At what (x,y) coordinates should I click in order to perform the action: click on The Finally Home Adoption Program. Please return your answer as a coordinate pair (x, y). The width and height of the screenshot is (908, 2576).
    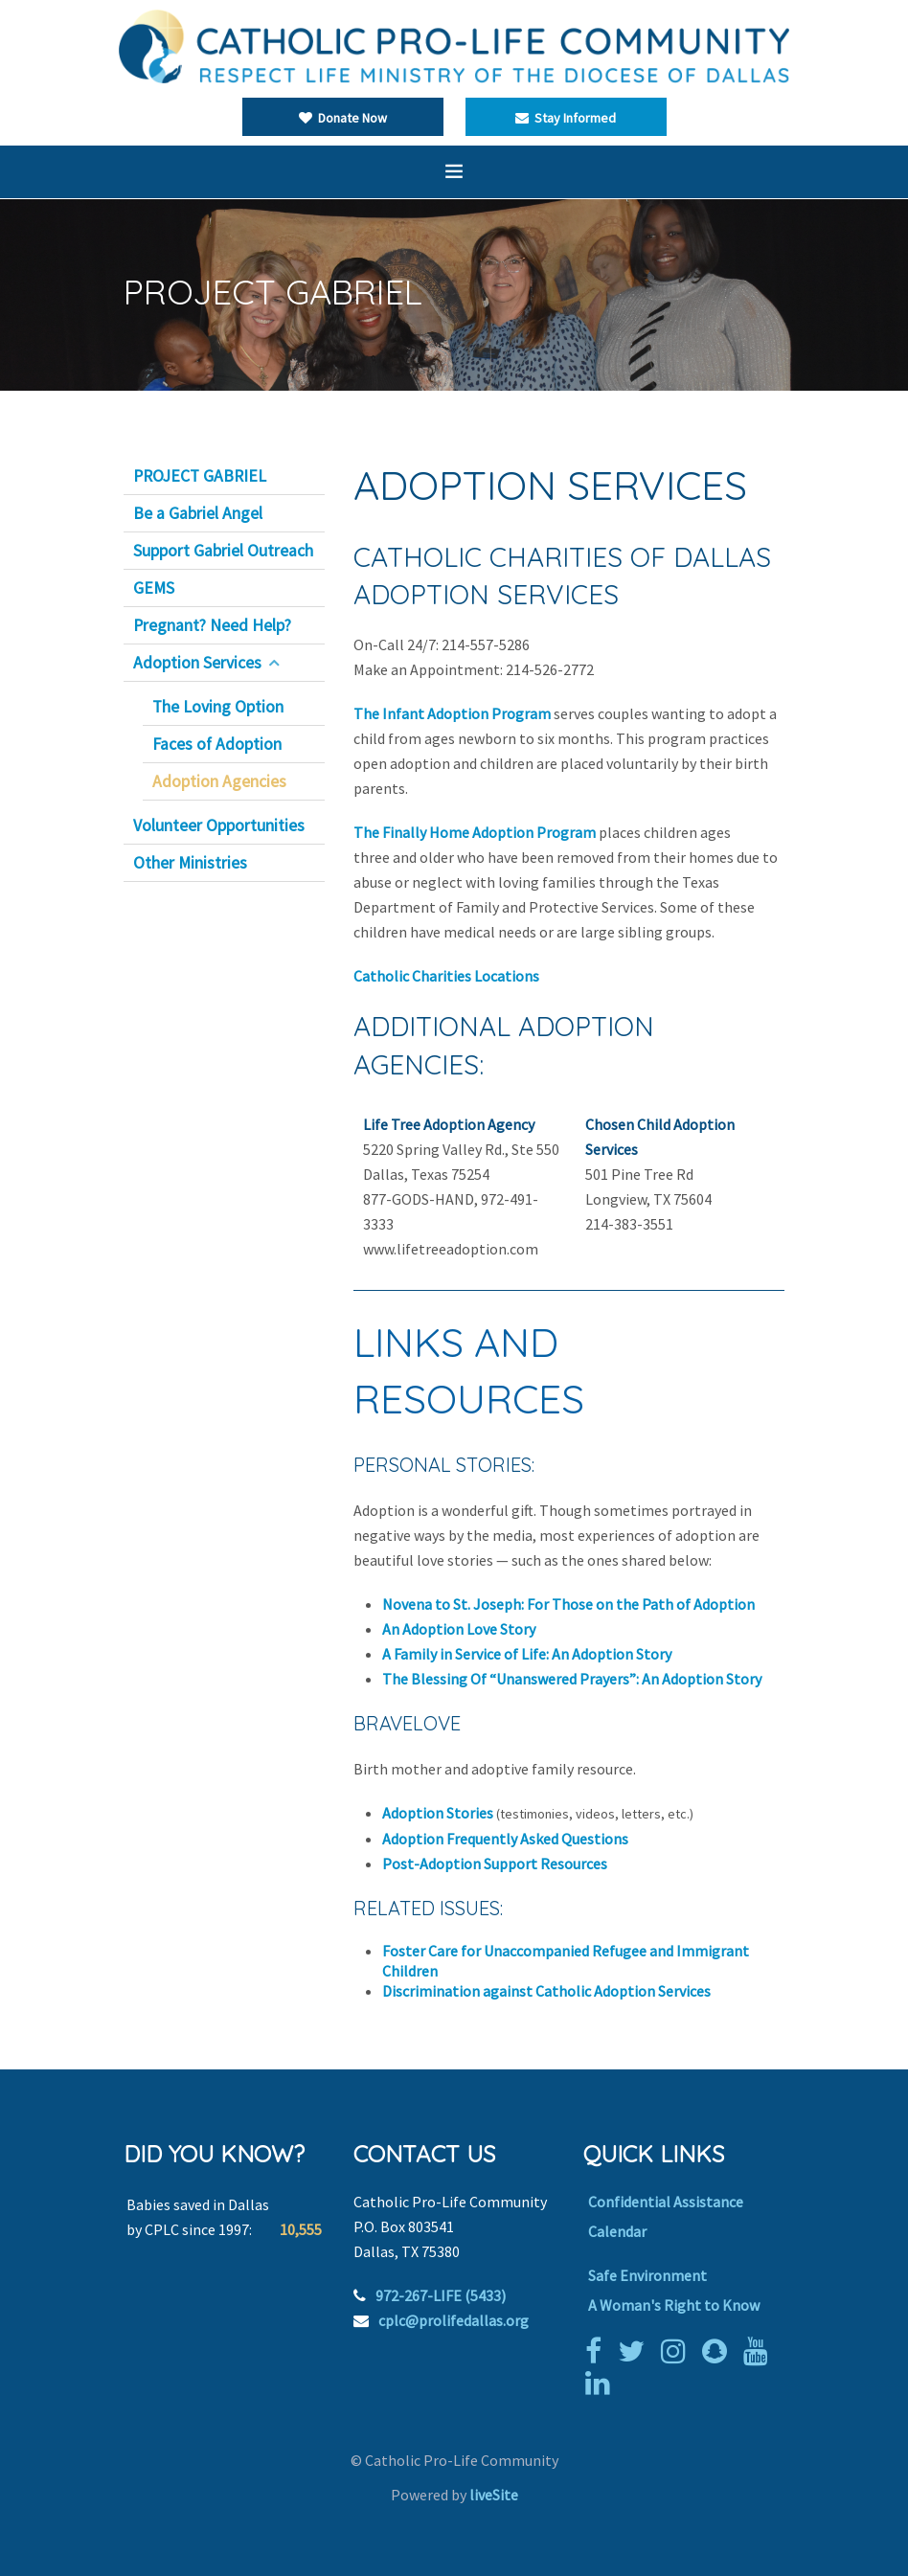
    Looking at the image, I should click on (474, 832).